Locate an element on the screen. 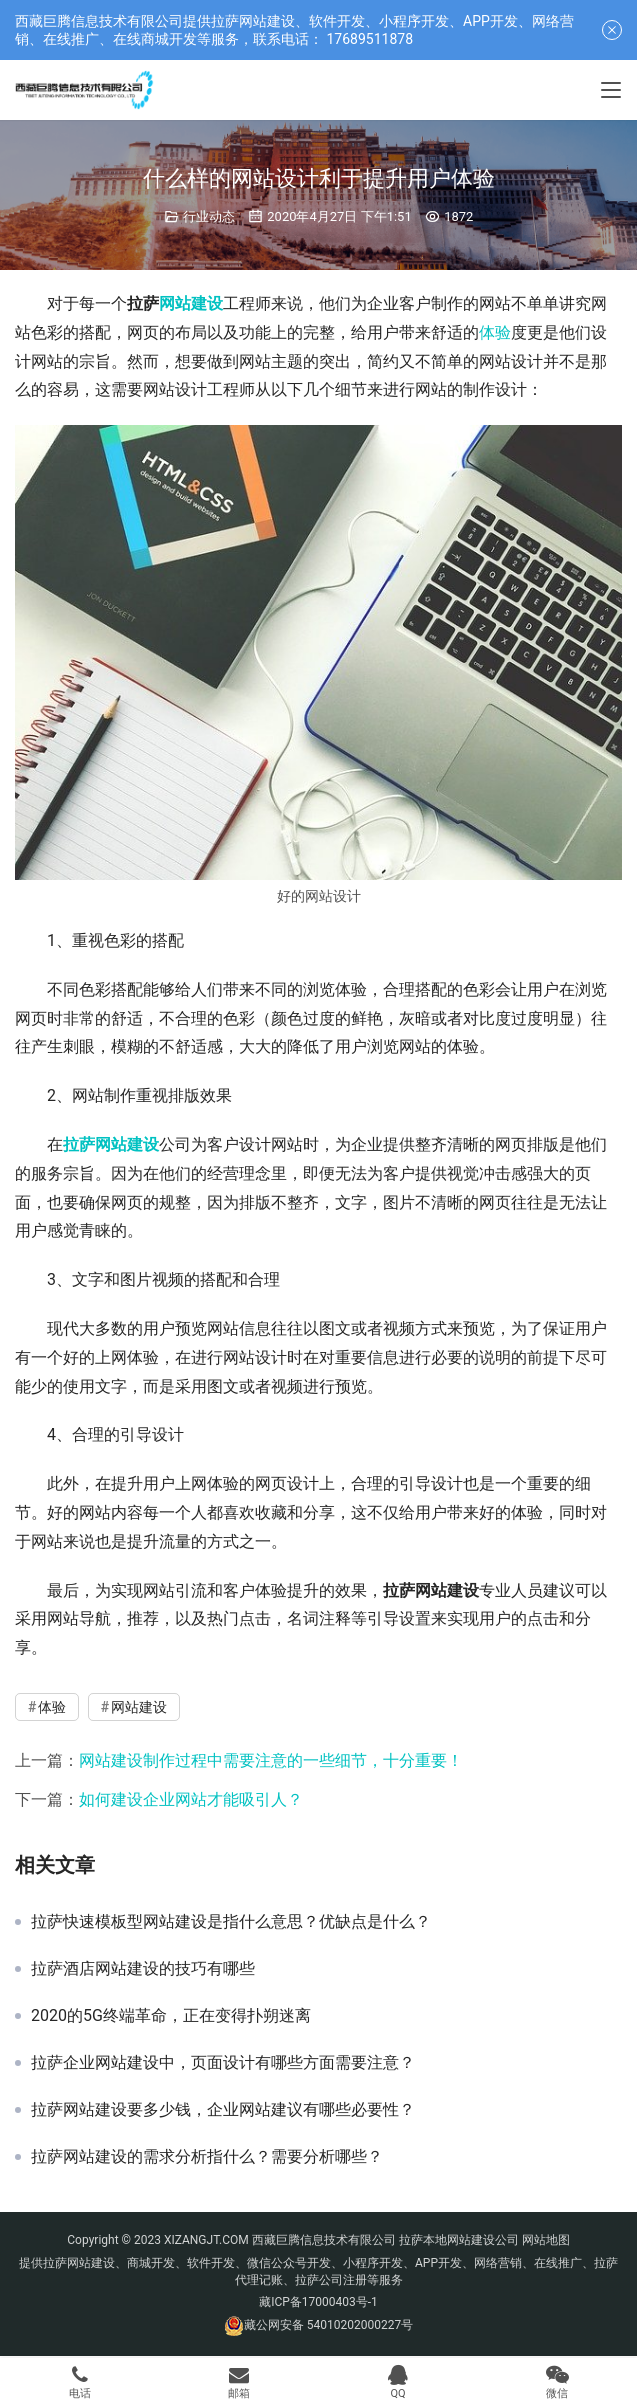 The height and width of the screenshot is (2406, 637). 网站建设 is located at coordinates (191, 303).